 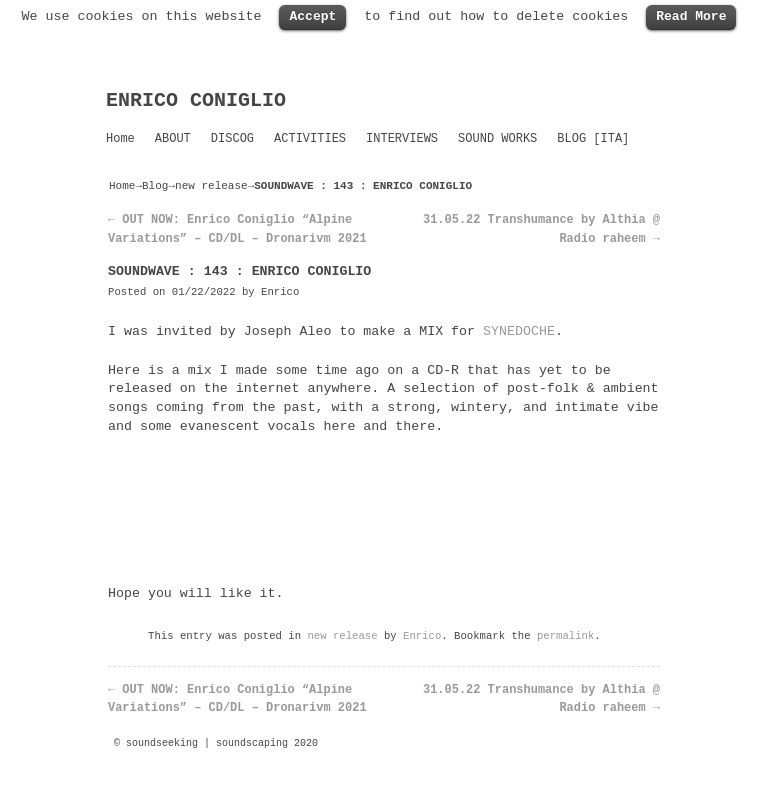 What do you see at coordinates (402, 139) in the screenshot?
I see `INTERVIEWS` at bounding box center [402, 139].